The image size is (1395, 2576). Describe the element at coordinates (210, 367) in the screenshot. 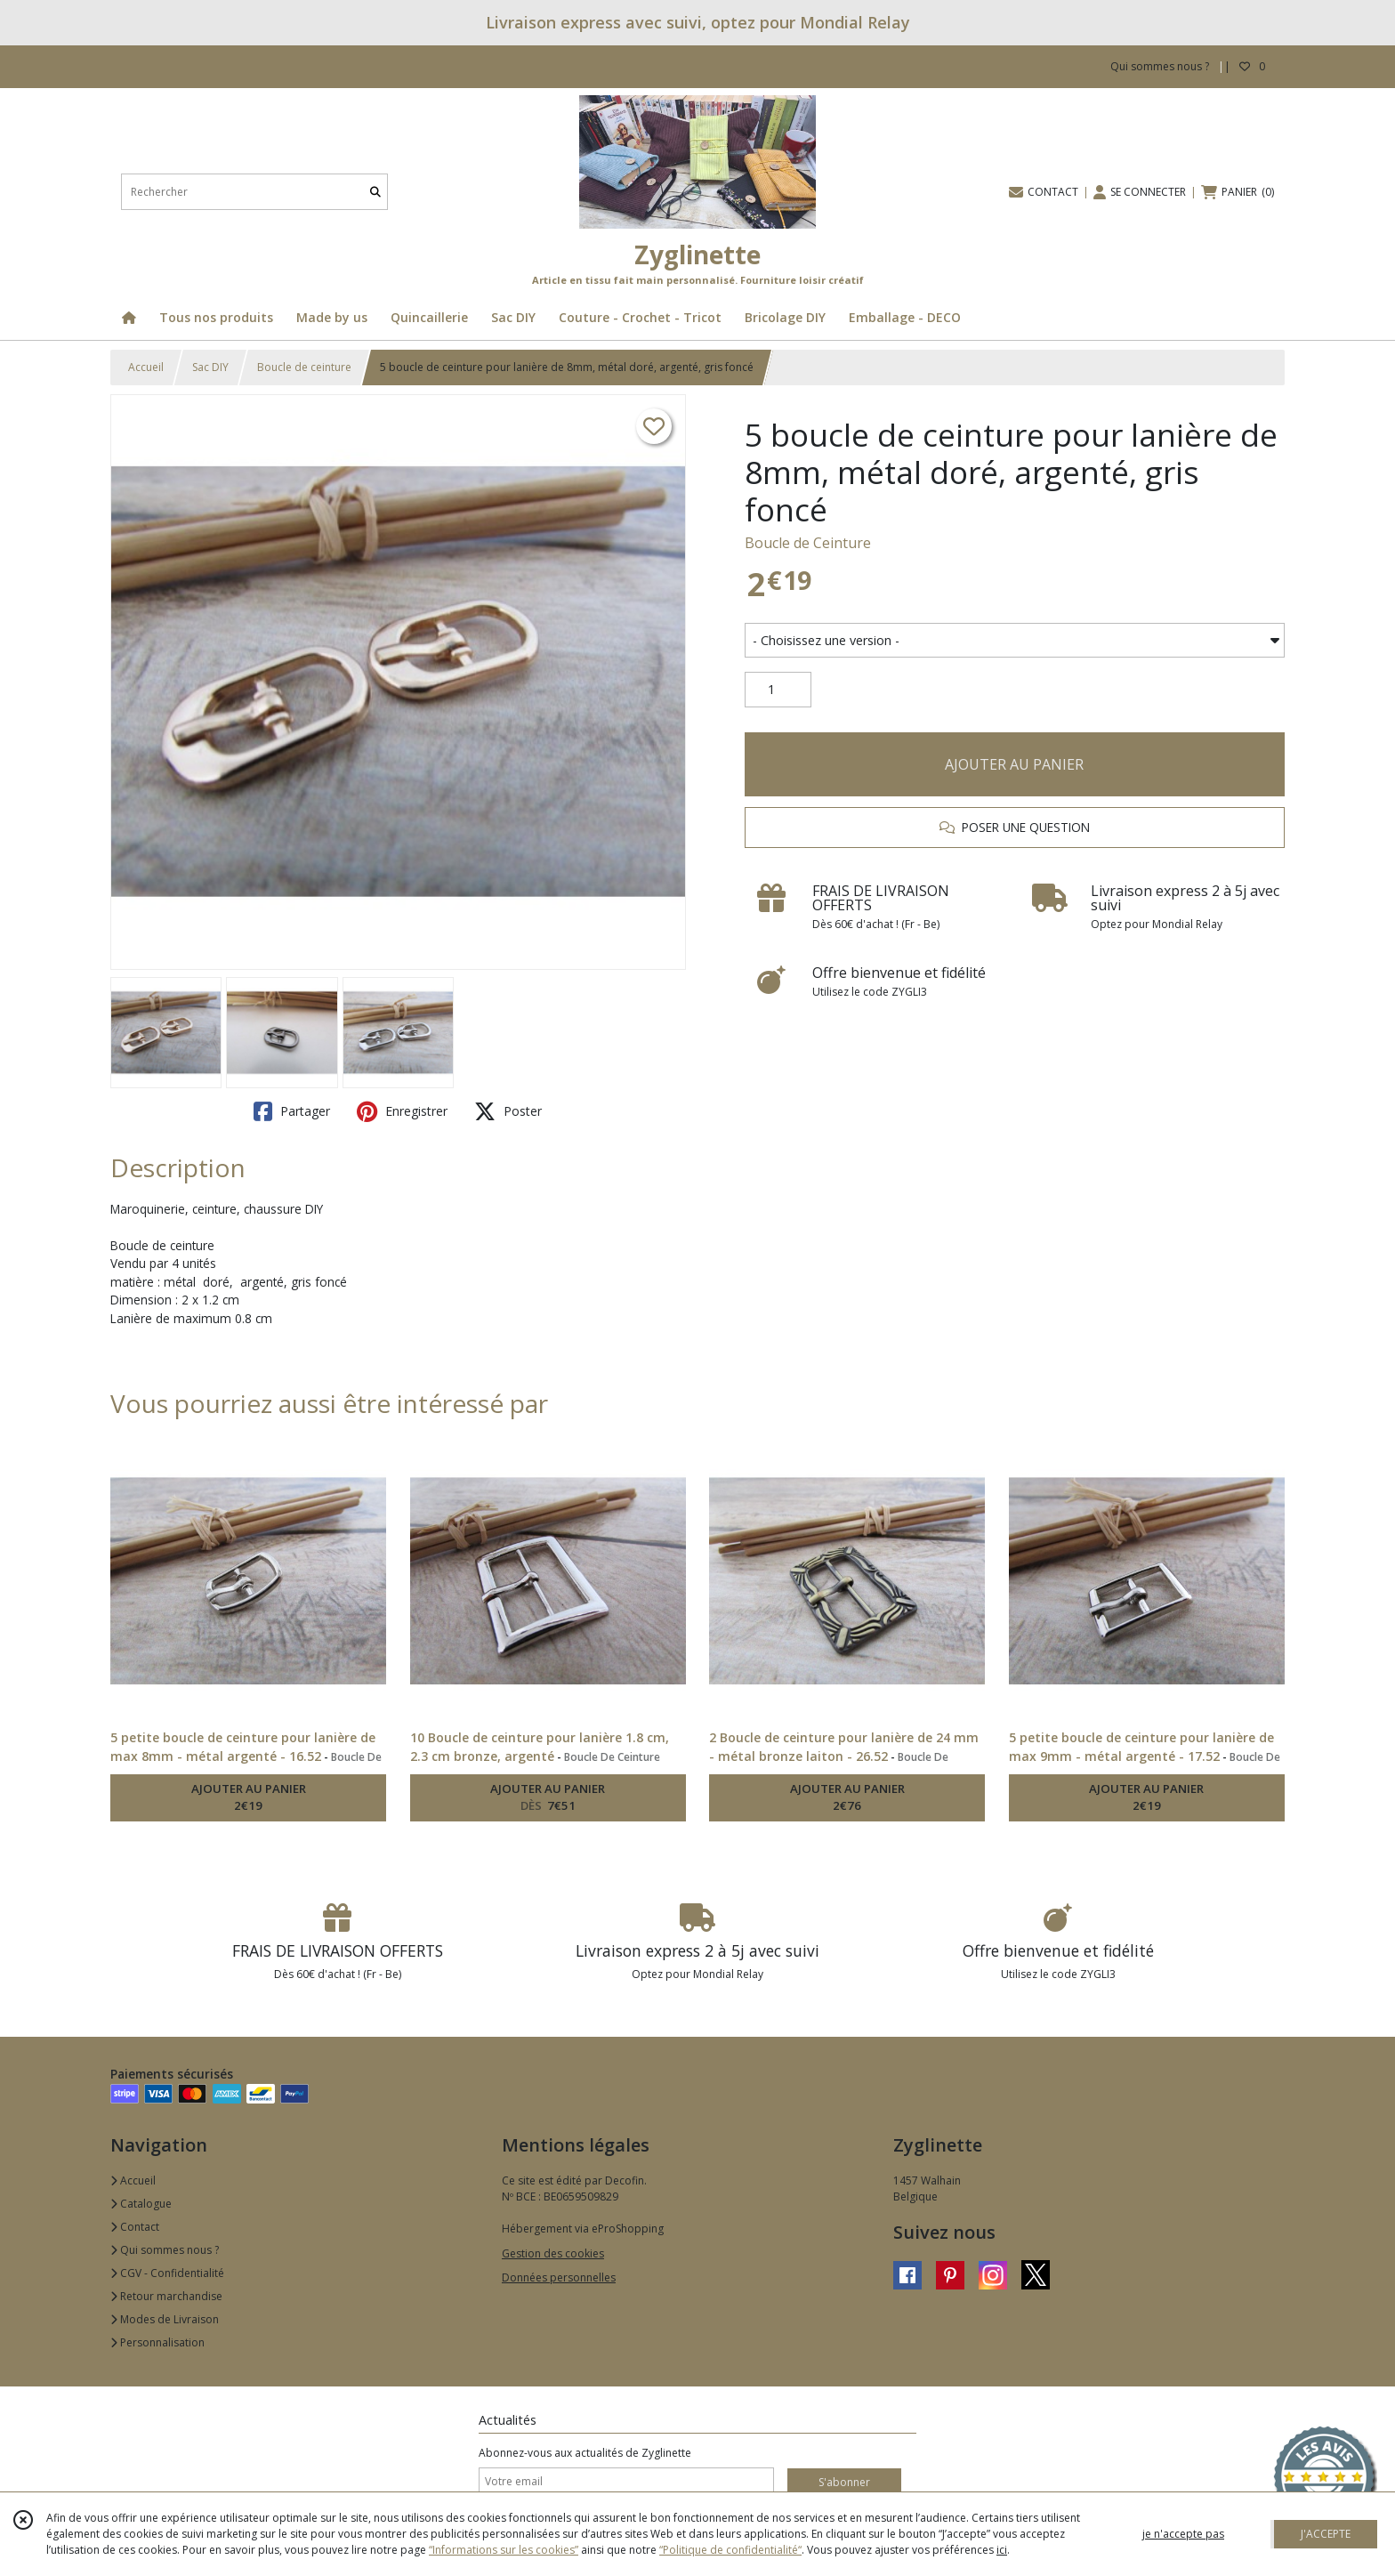

I see `Sac DIY` at that location.